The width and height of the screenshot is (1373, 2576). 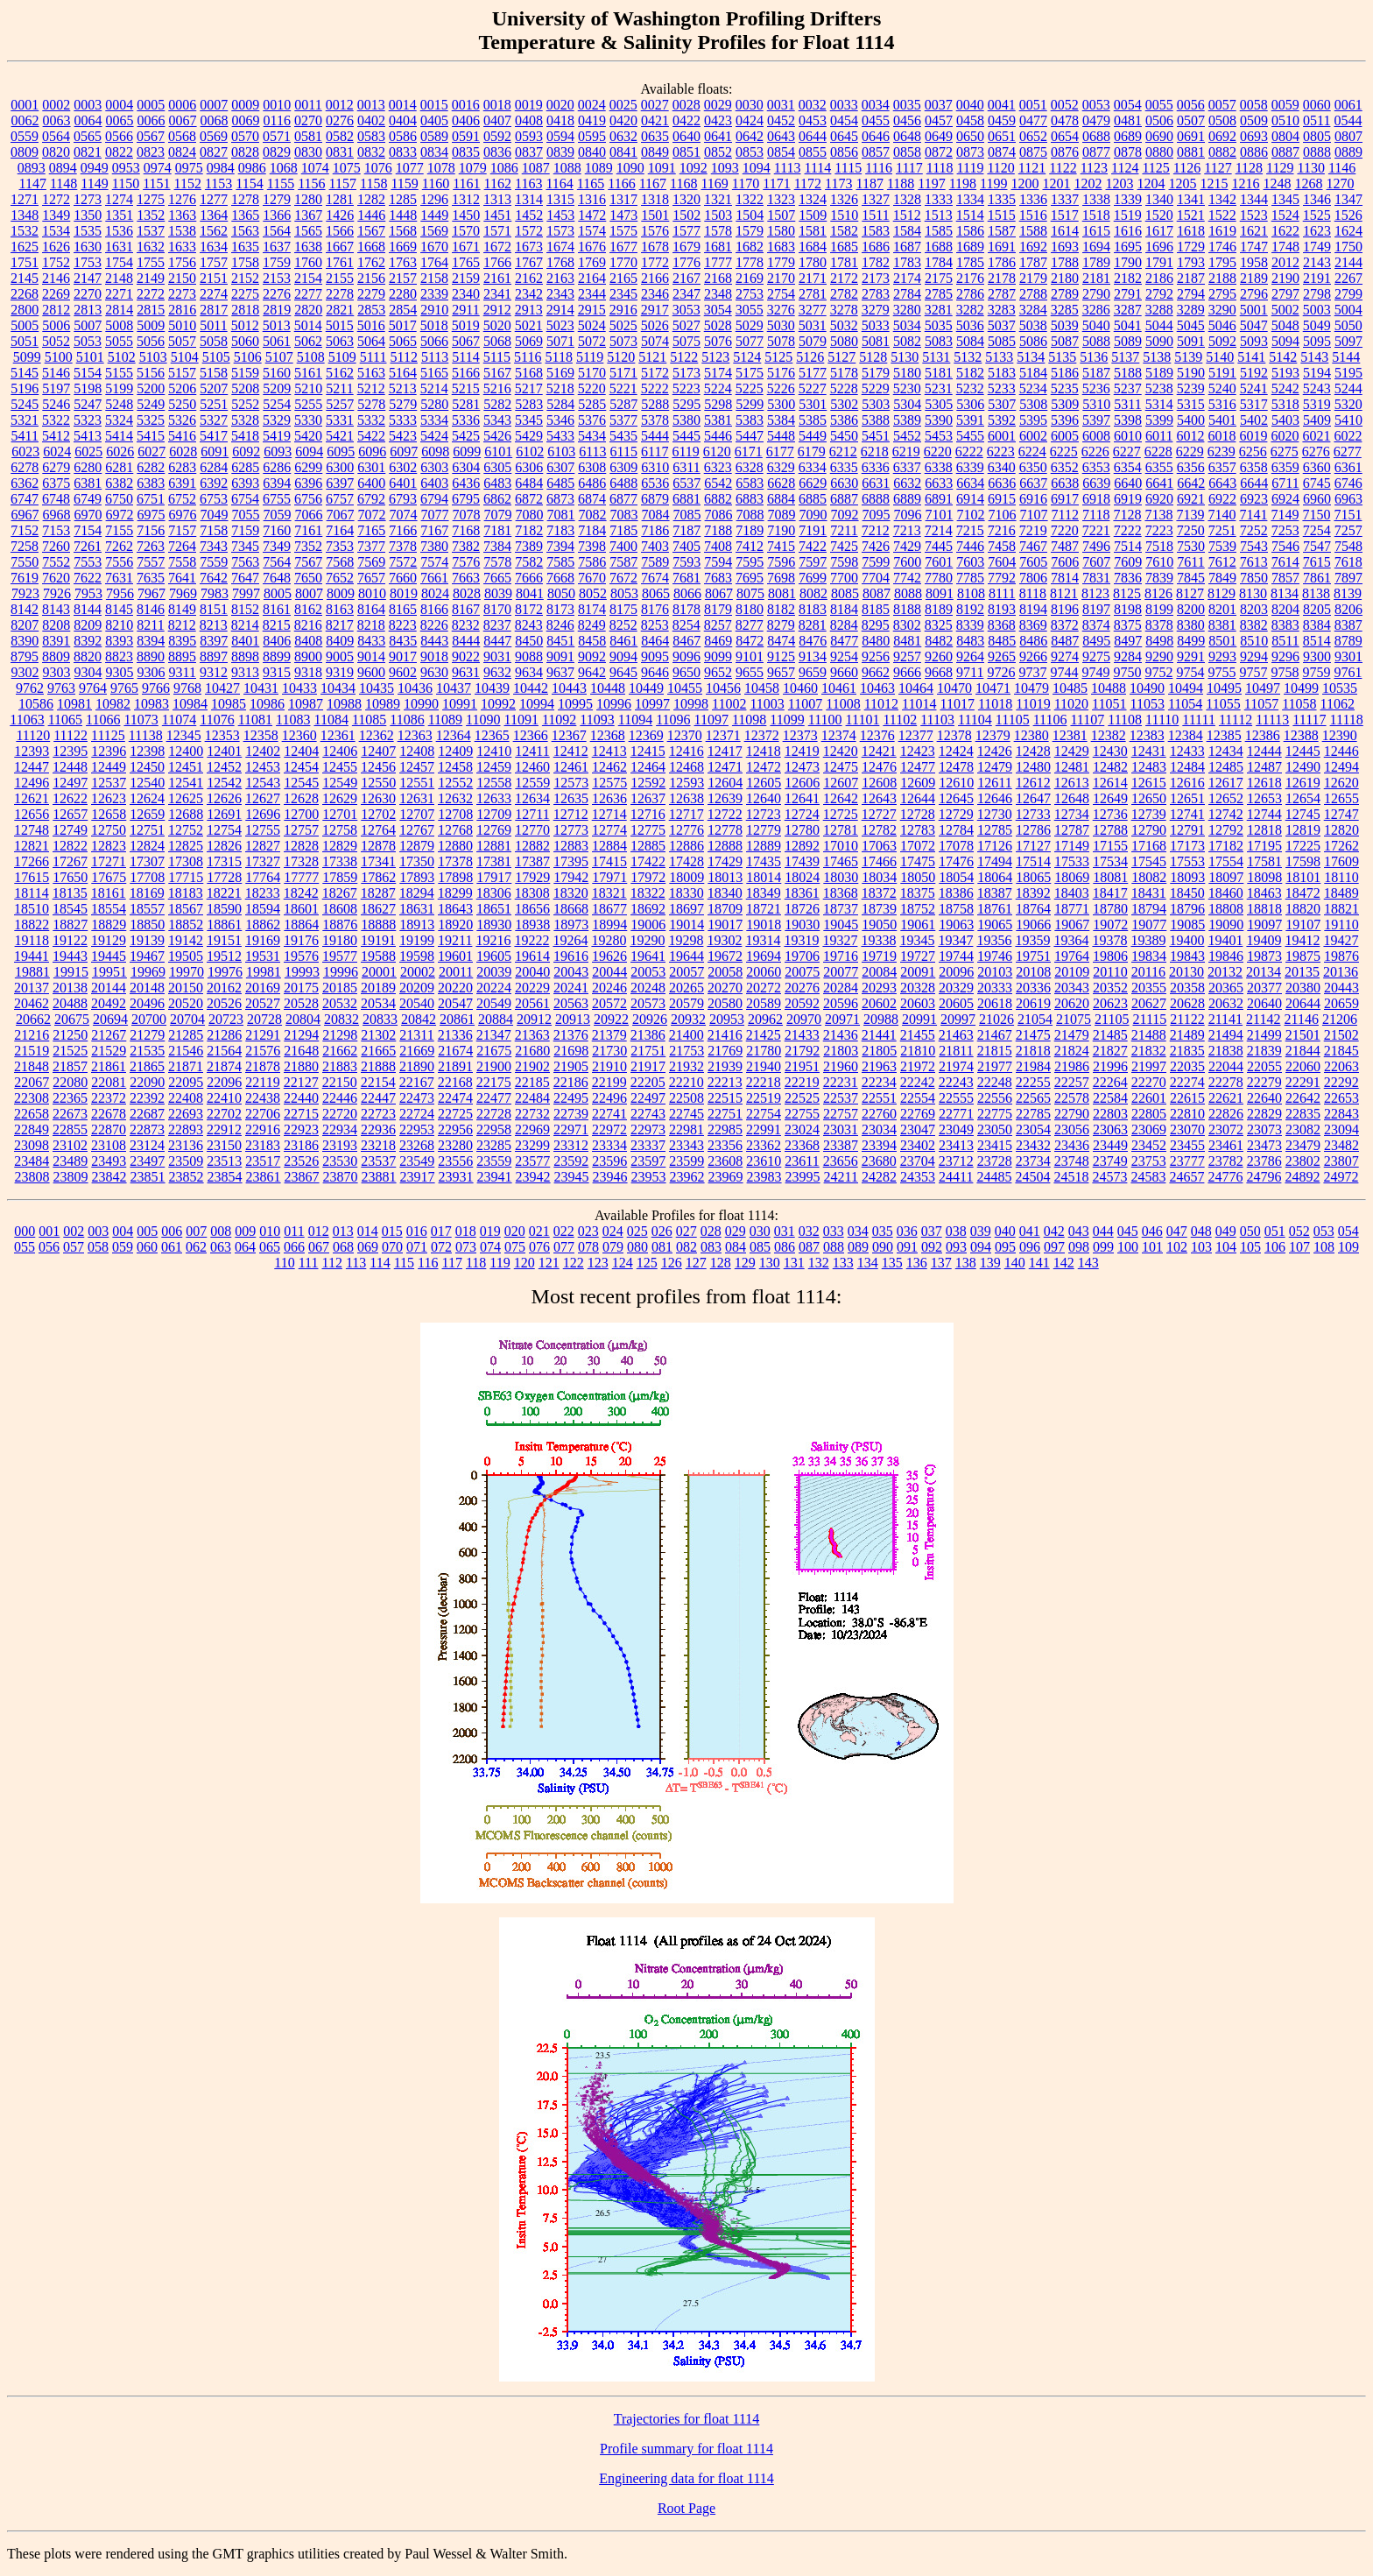 I want to click on 7642, so click(x=214, y=577).